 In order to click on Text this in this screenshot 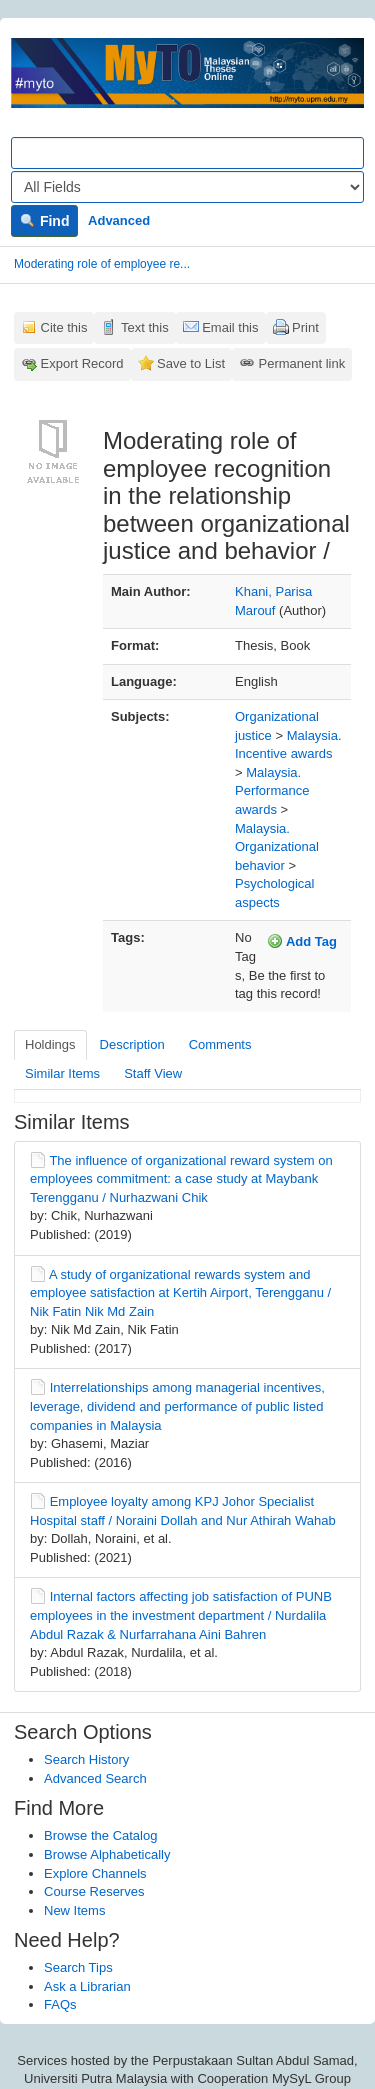, I will do `click(145, 327)`.